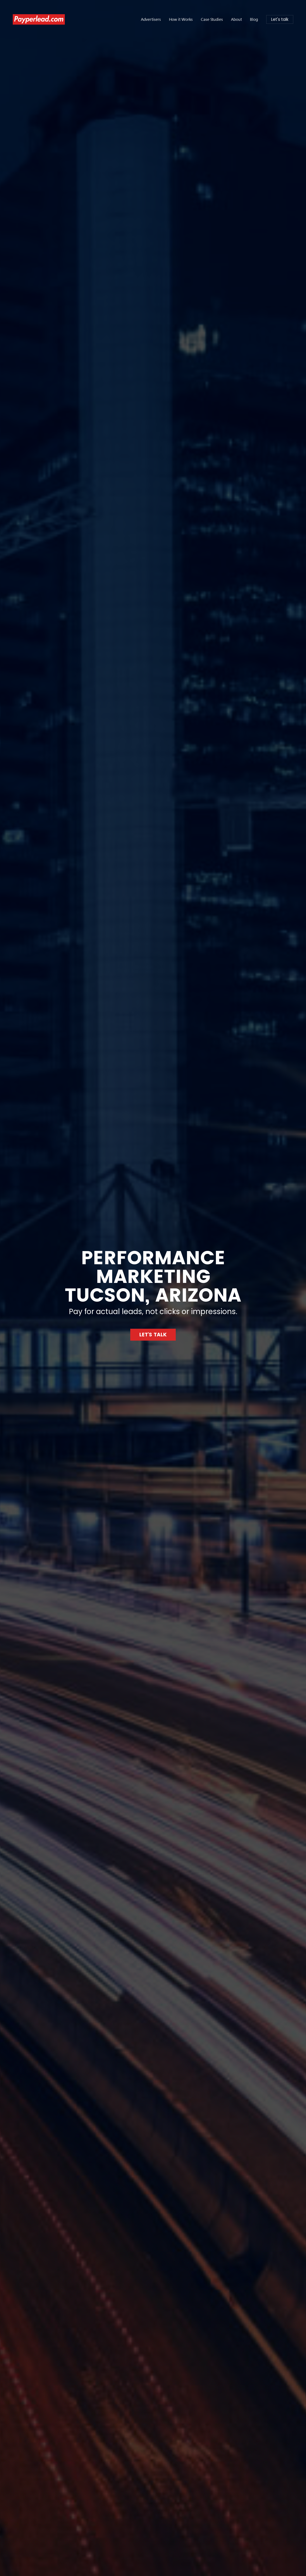  What do you see at coordinates (181, 19) in the screenshot?
I see `How it Works` at bounding box center [181, 19].